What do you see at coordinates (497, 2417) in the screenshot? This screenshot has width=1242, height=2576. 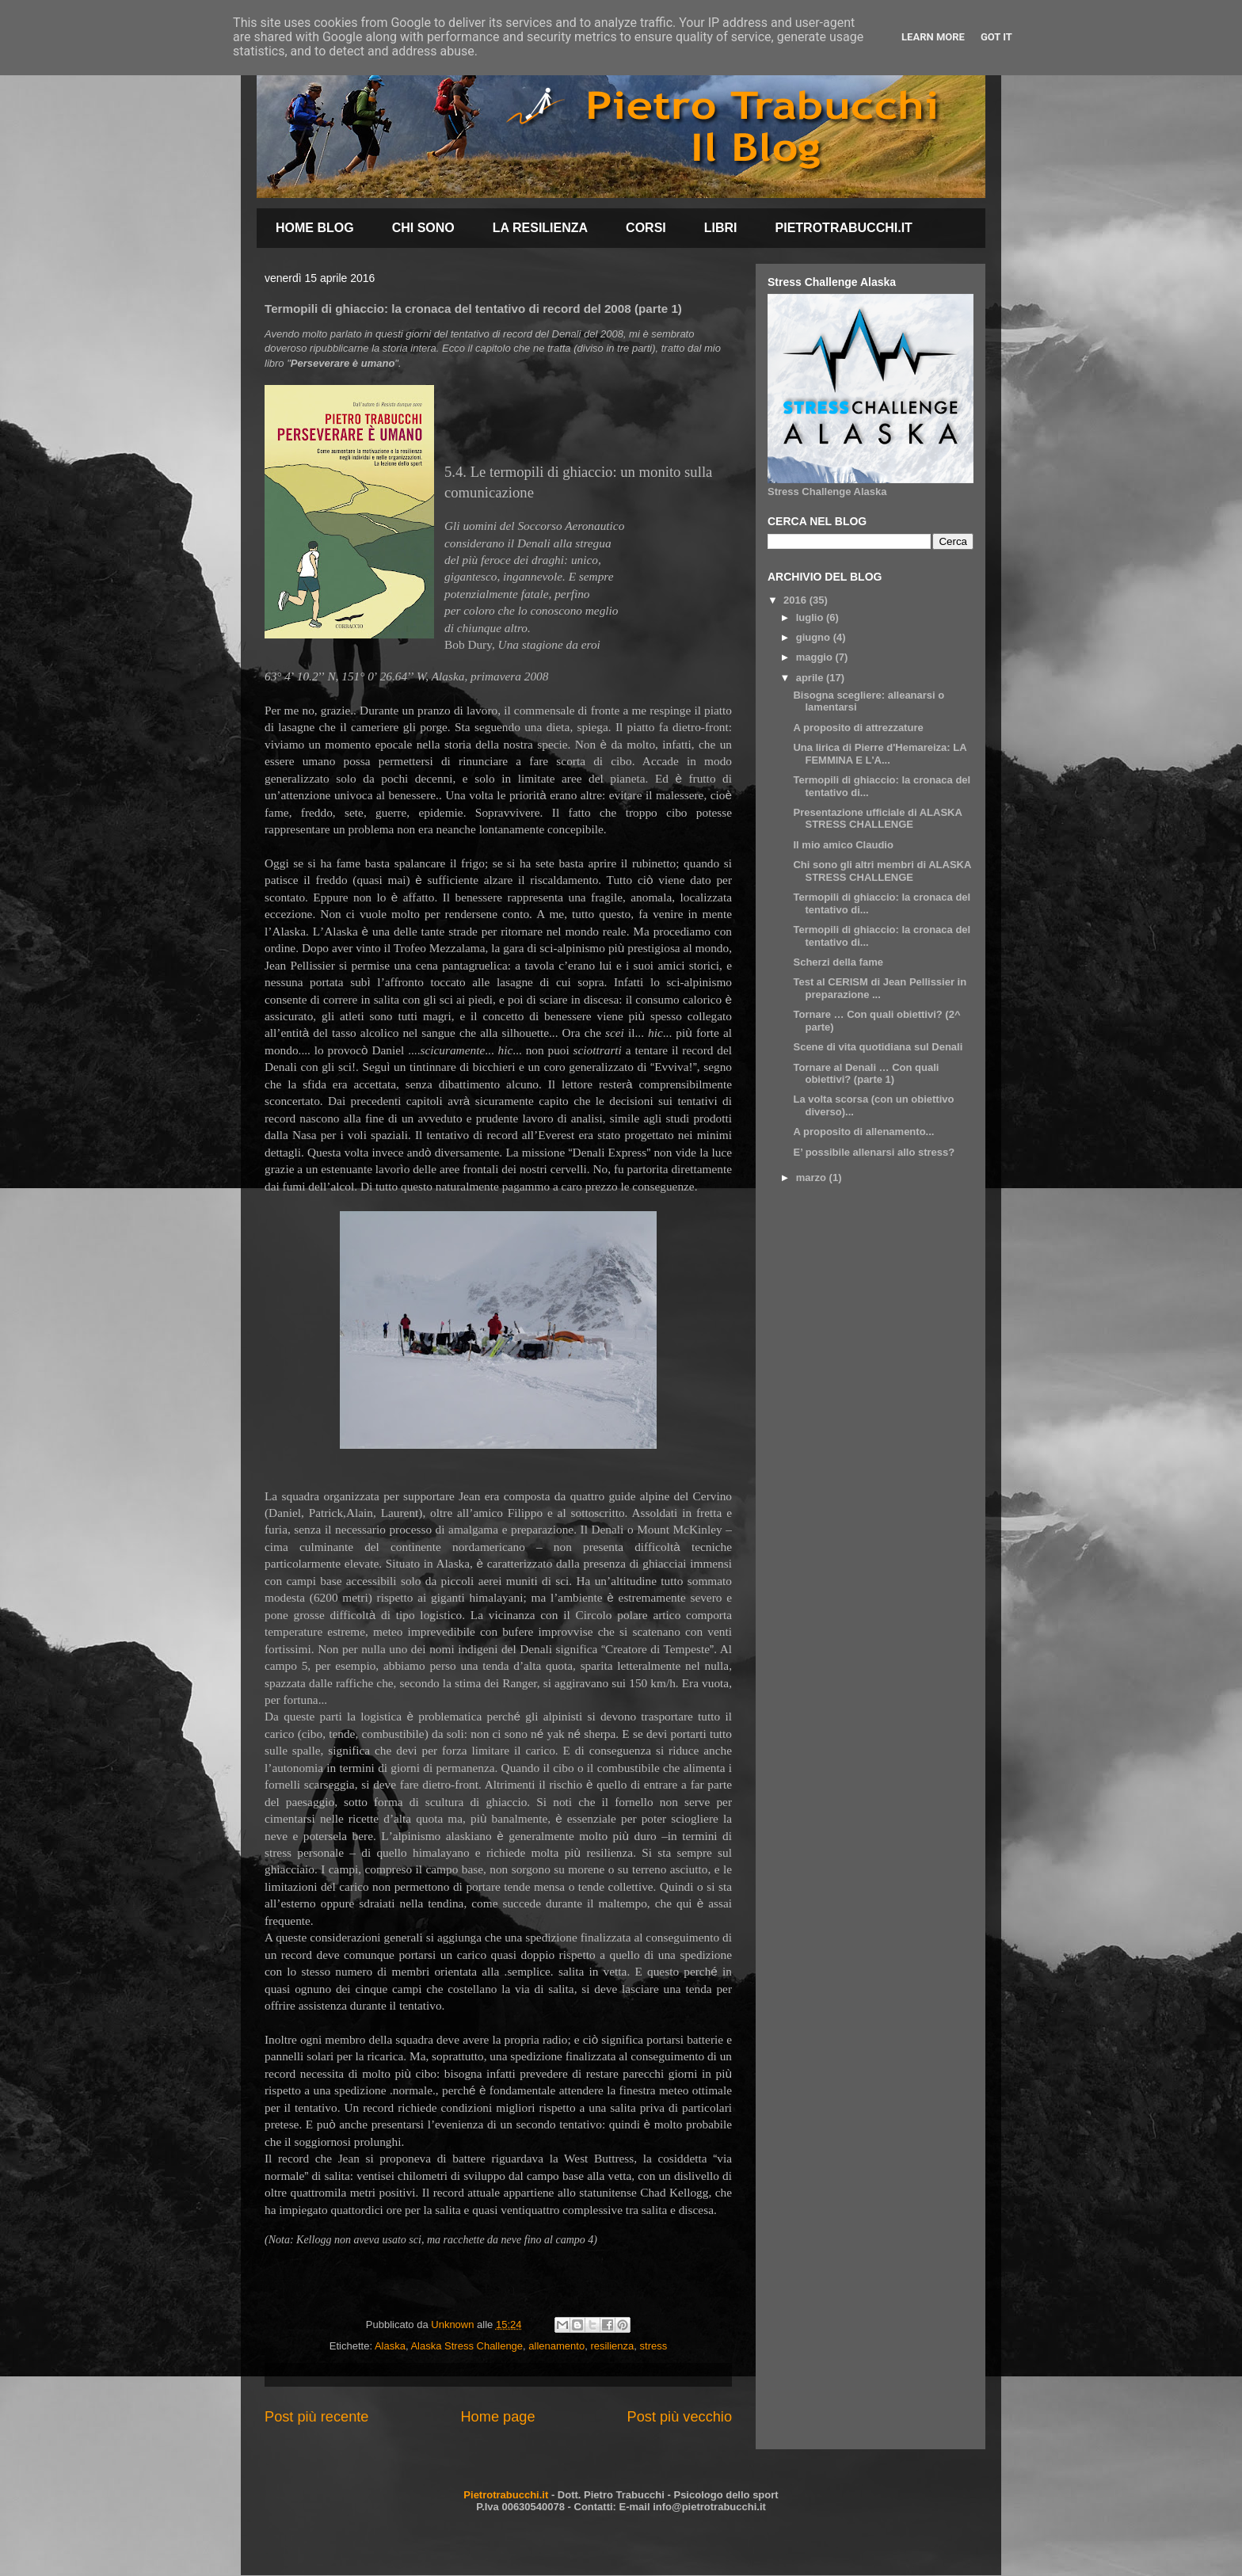 I see `Home page` at bounding box center [497, 2417].